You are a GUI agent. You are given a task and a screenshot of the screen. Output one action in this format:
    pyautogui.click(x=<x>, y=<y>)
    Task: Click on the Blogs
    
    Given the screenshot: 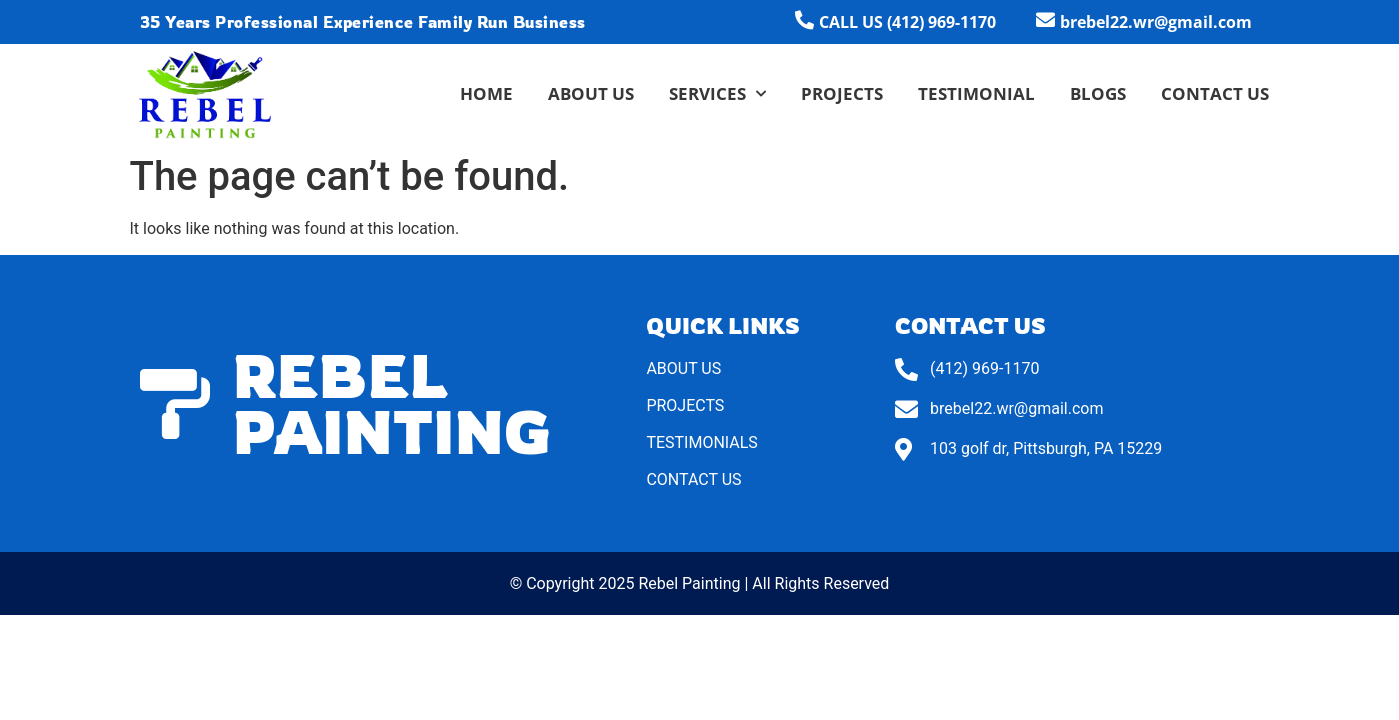 What is the action you would take?
    pyautogui.click(x=1098, y=93)
    